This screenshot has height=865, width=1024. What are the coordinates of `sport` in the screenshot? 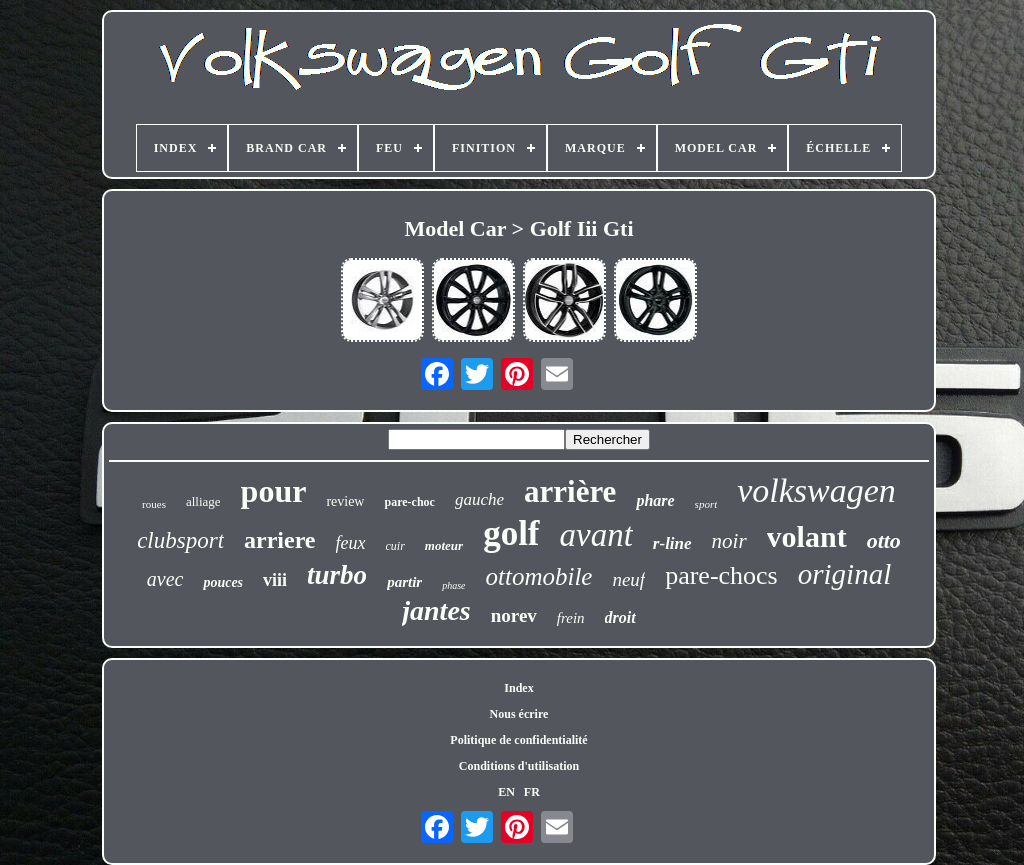 It's located at (706, 504).